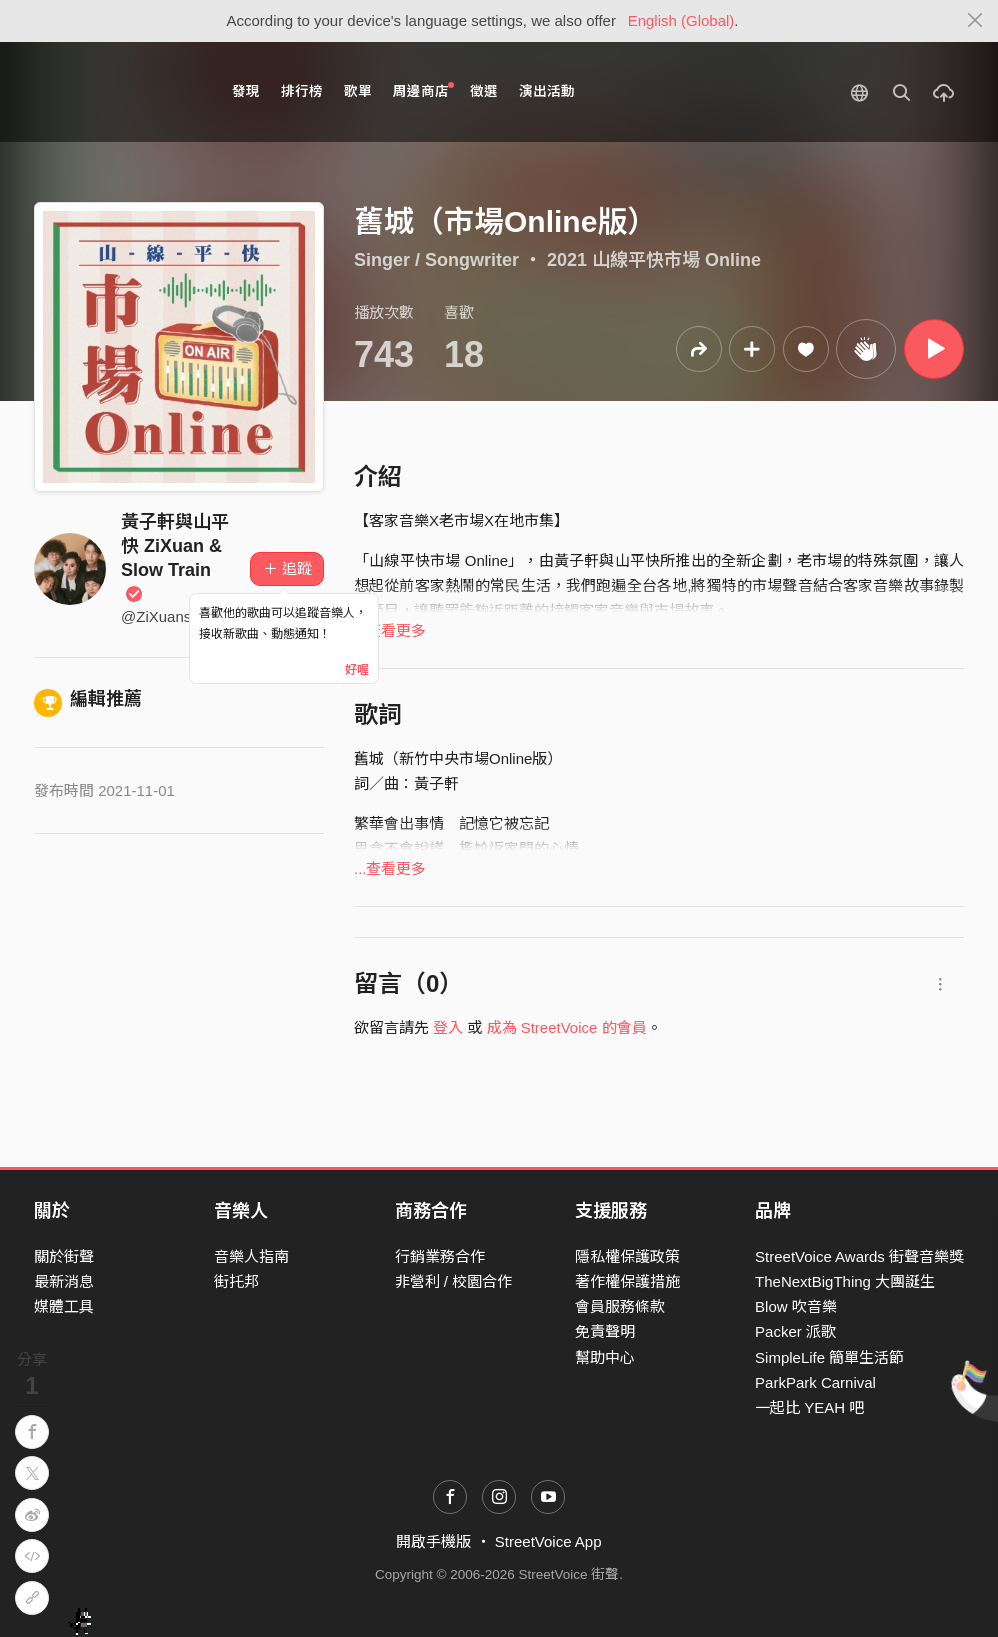  Describe the element at coordinates (64, 1306) in the screenshot. I see `媒體工具` at that location.